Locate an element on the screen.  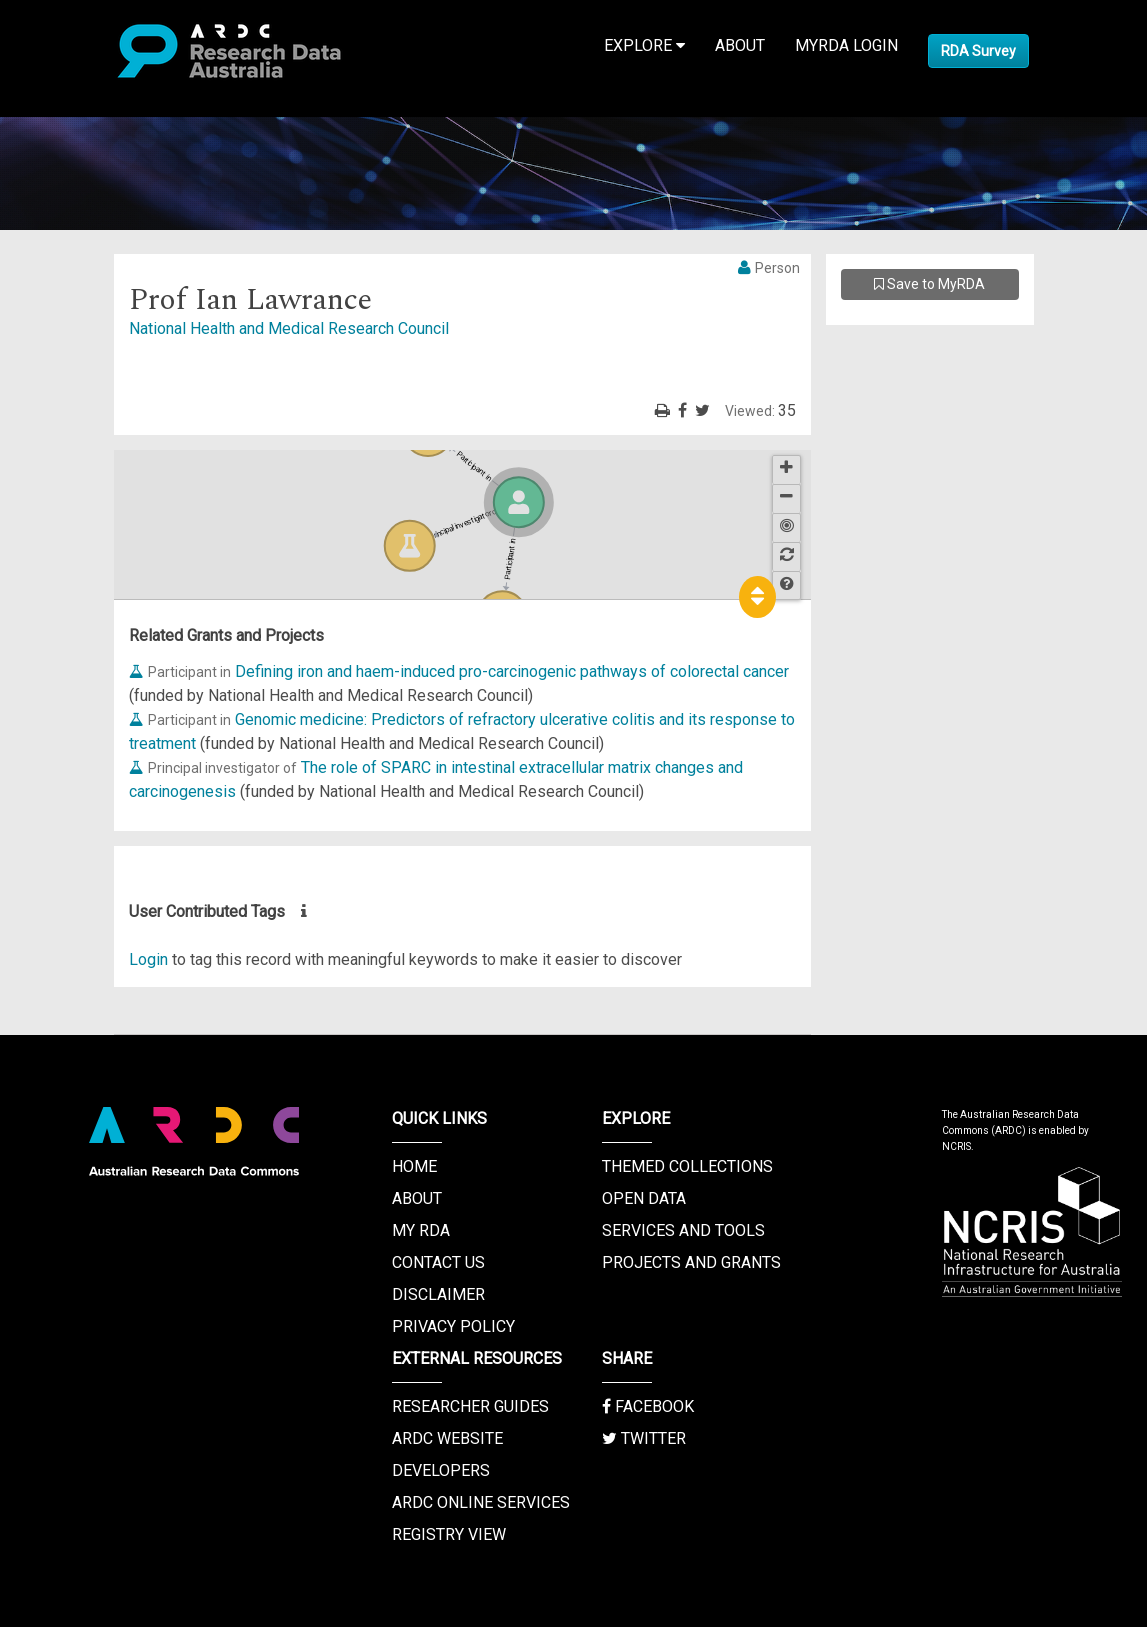
Disclaimer is located at coordinates (438, 1294).